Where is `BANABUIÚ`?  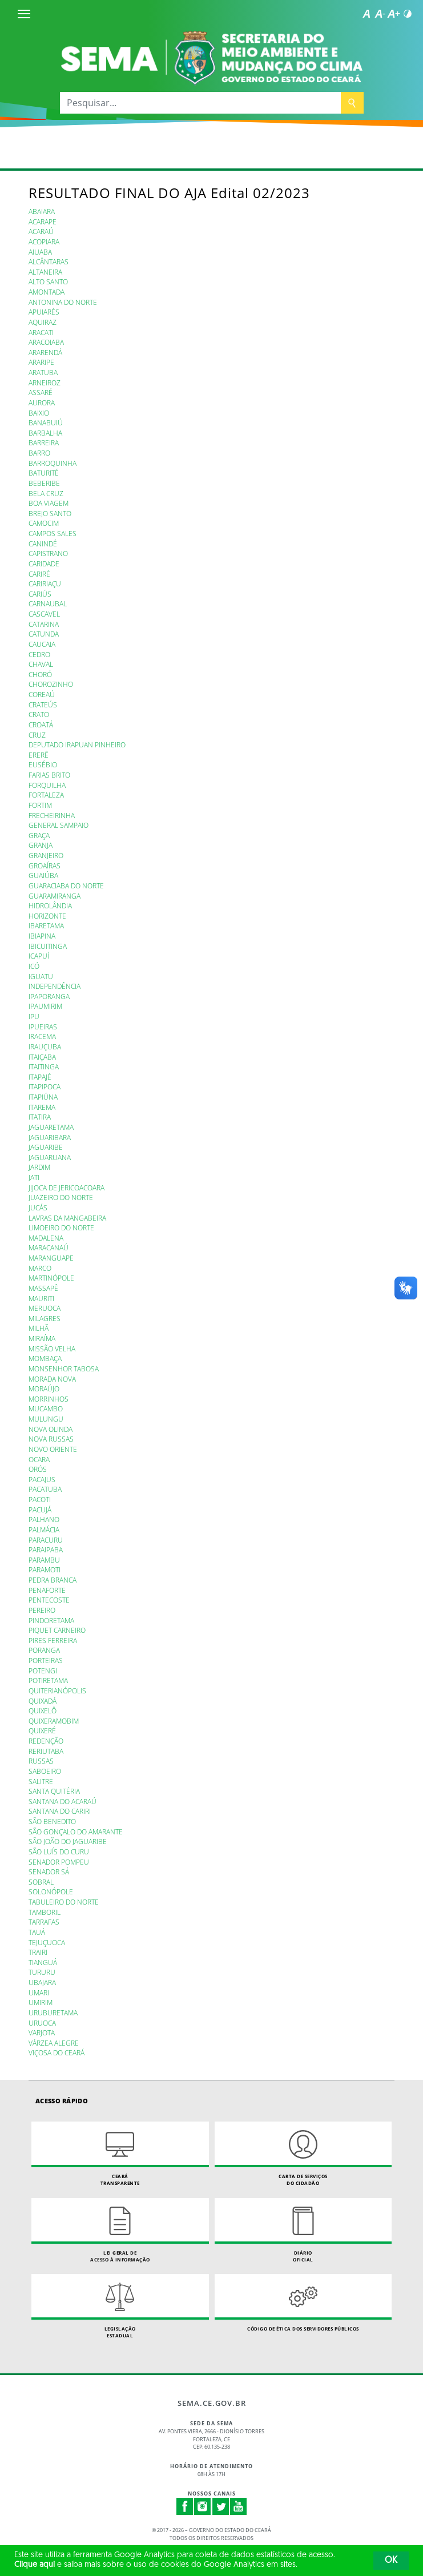
BANABUIÚ is located at coordinates (46, 422).